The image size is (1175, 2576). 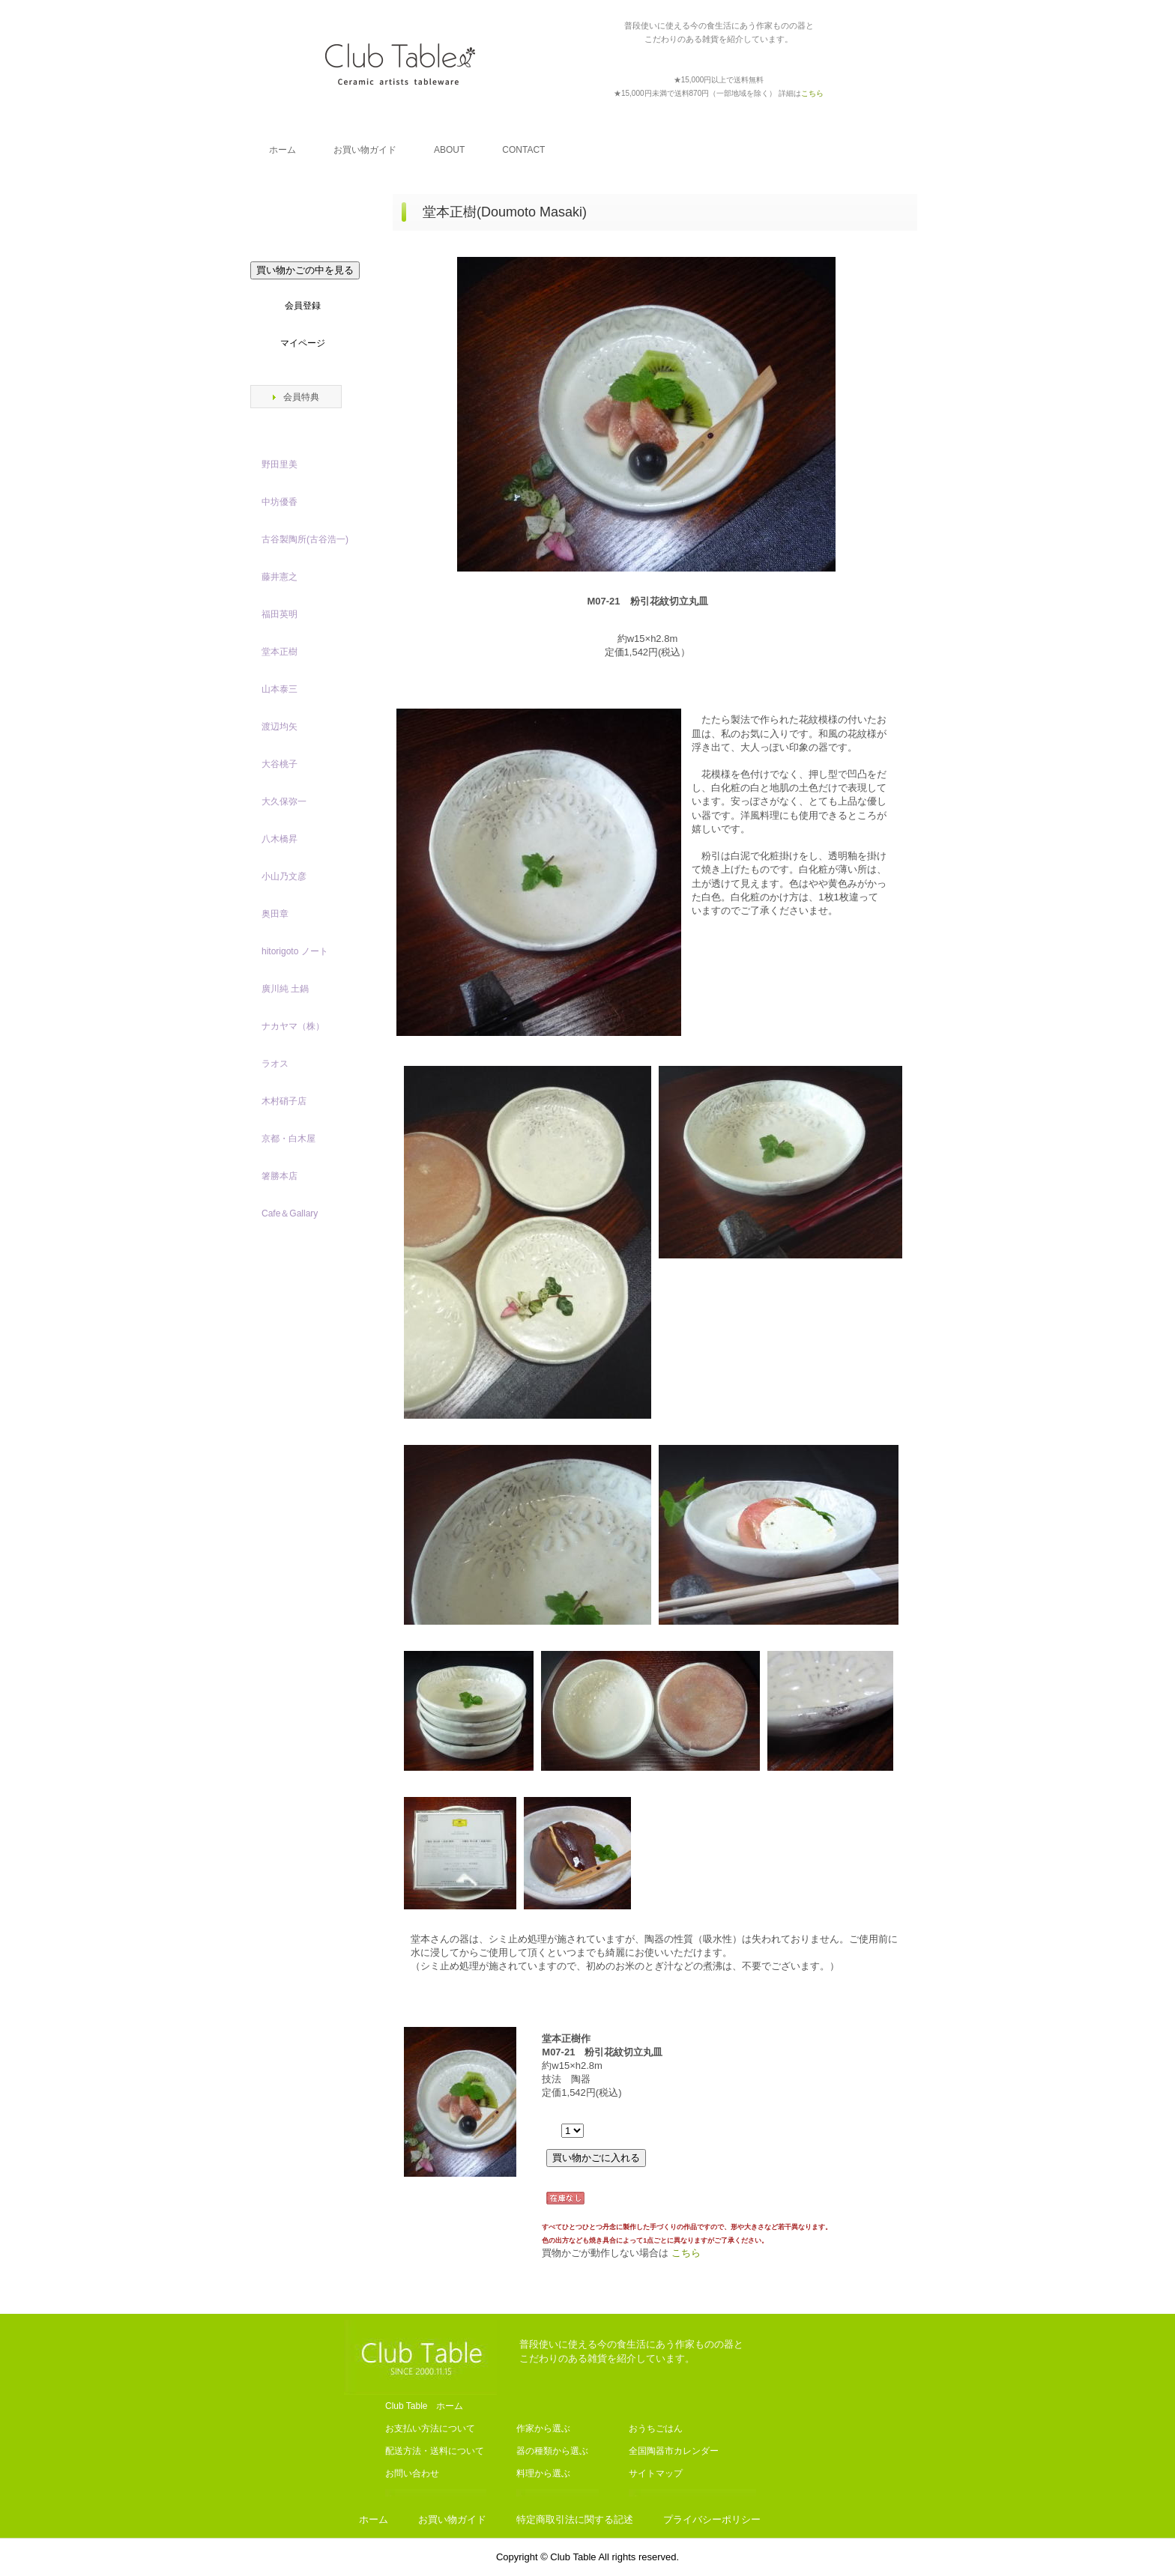 I want to click on お買い物ガイド, so click(x=364, y=150).